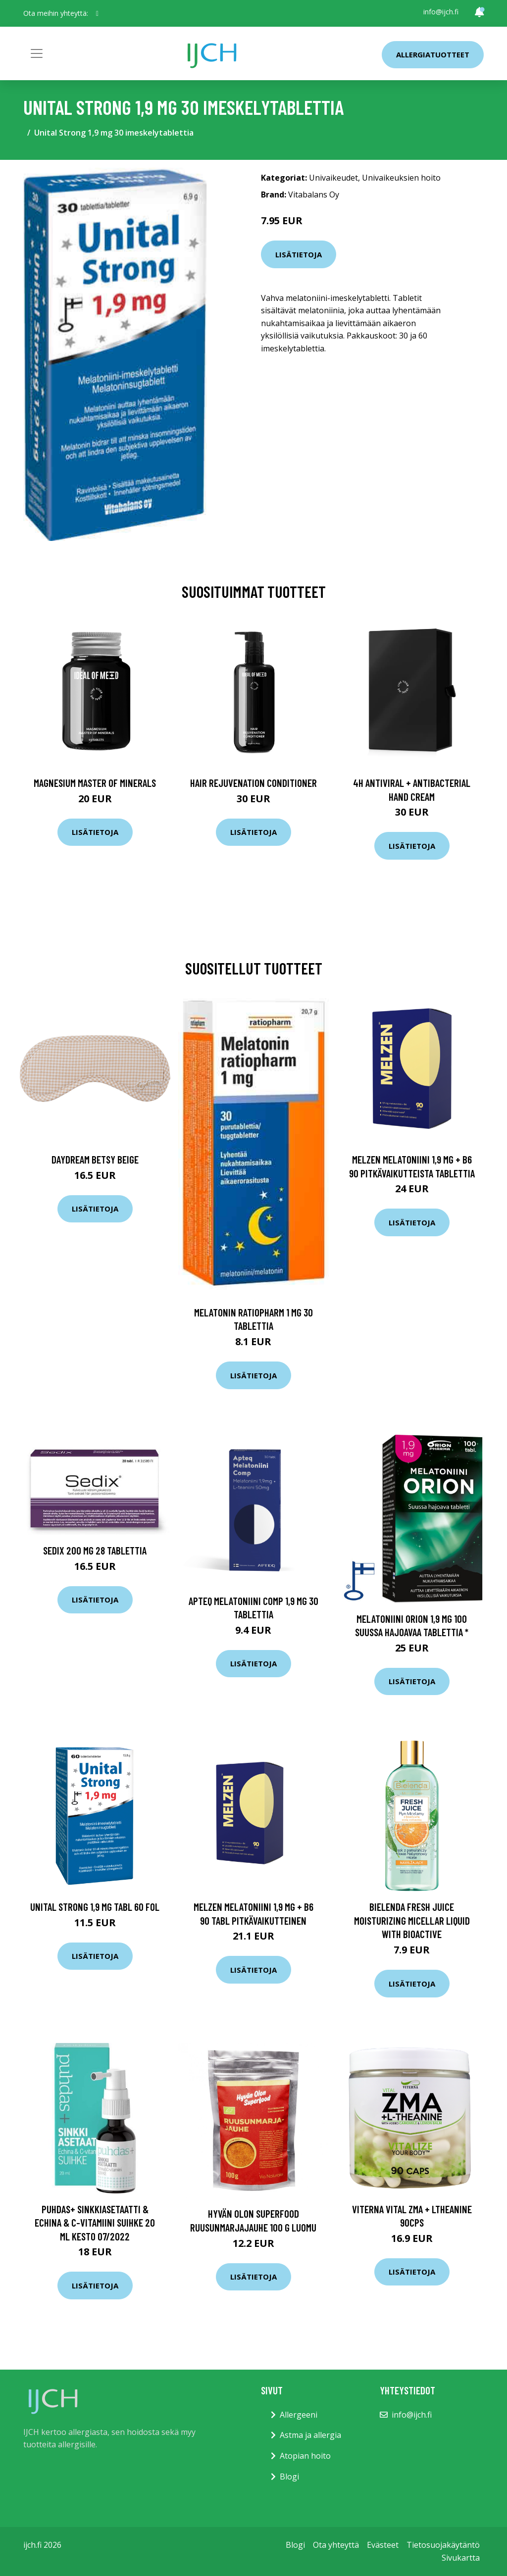 The height and width of the screenshot is (2576, 507). I want to click on Hair Rejuvenation Conditioner, so click(253, 783).